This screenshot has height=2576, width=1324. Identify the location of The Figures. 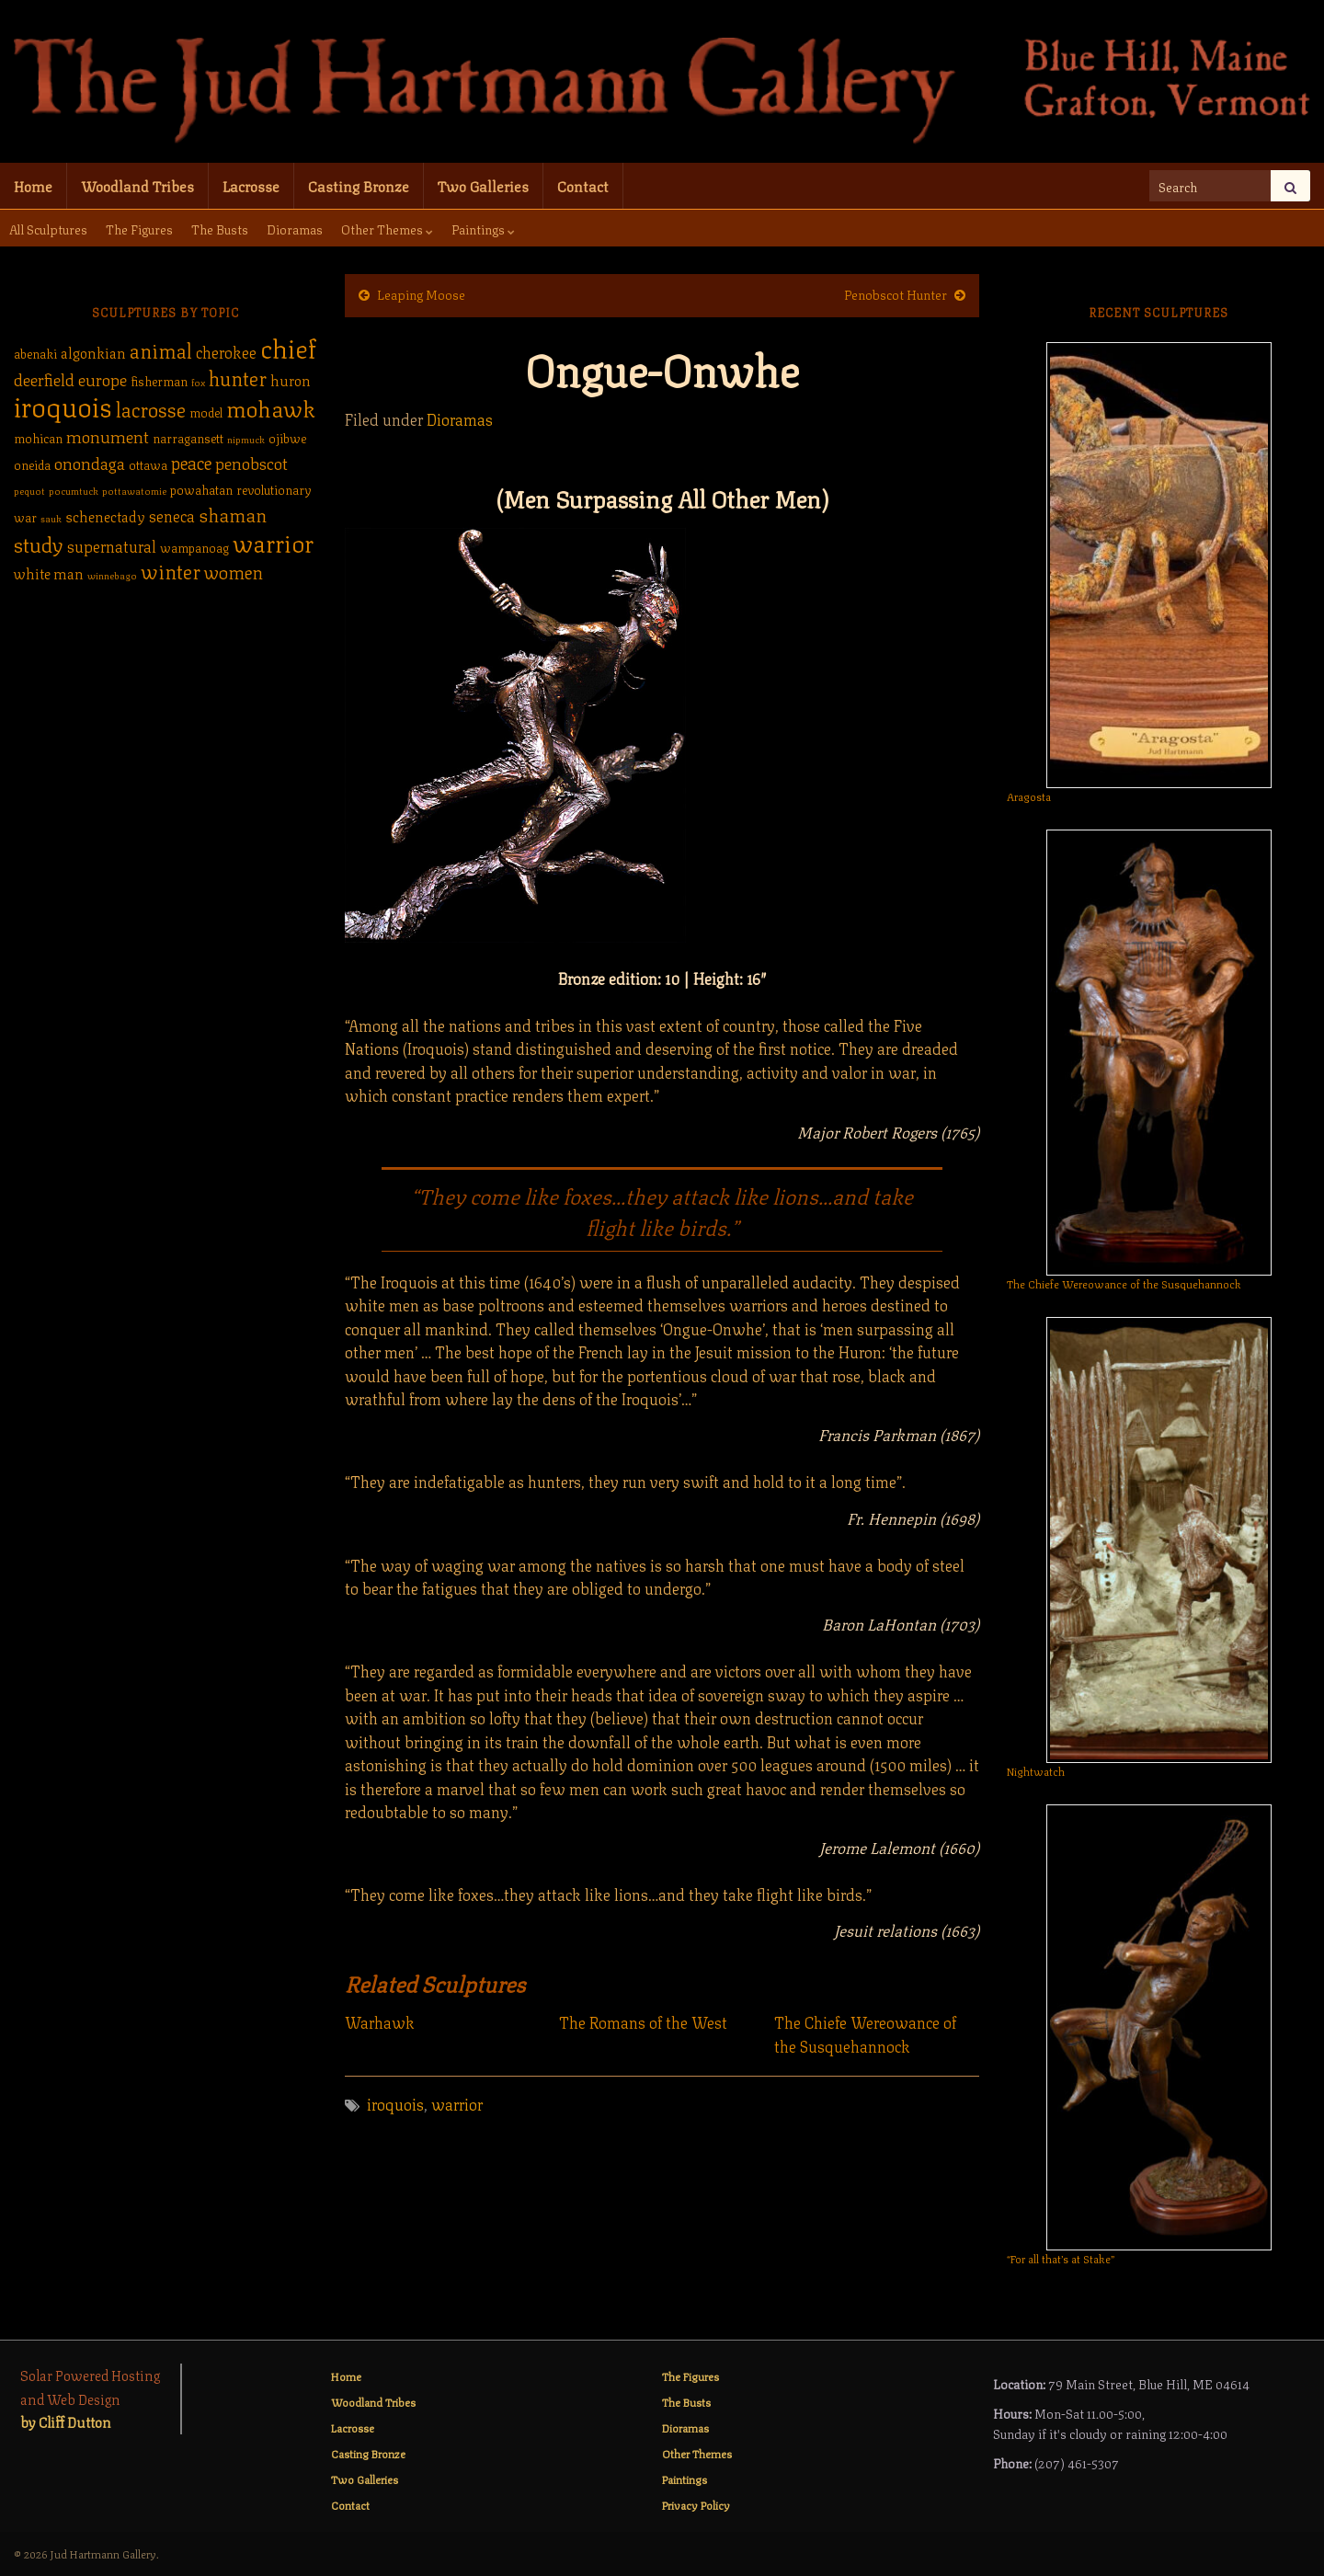
(139, 228).